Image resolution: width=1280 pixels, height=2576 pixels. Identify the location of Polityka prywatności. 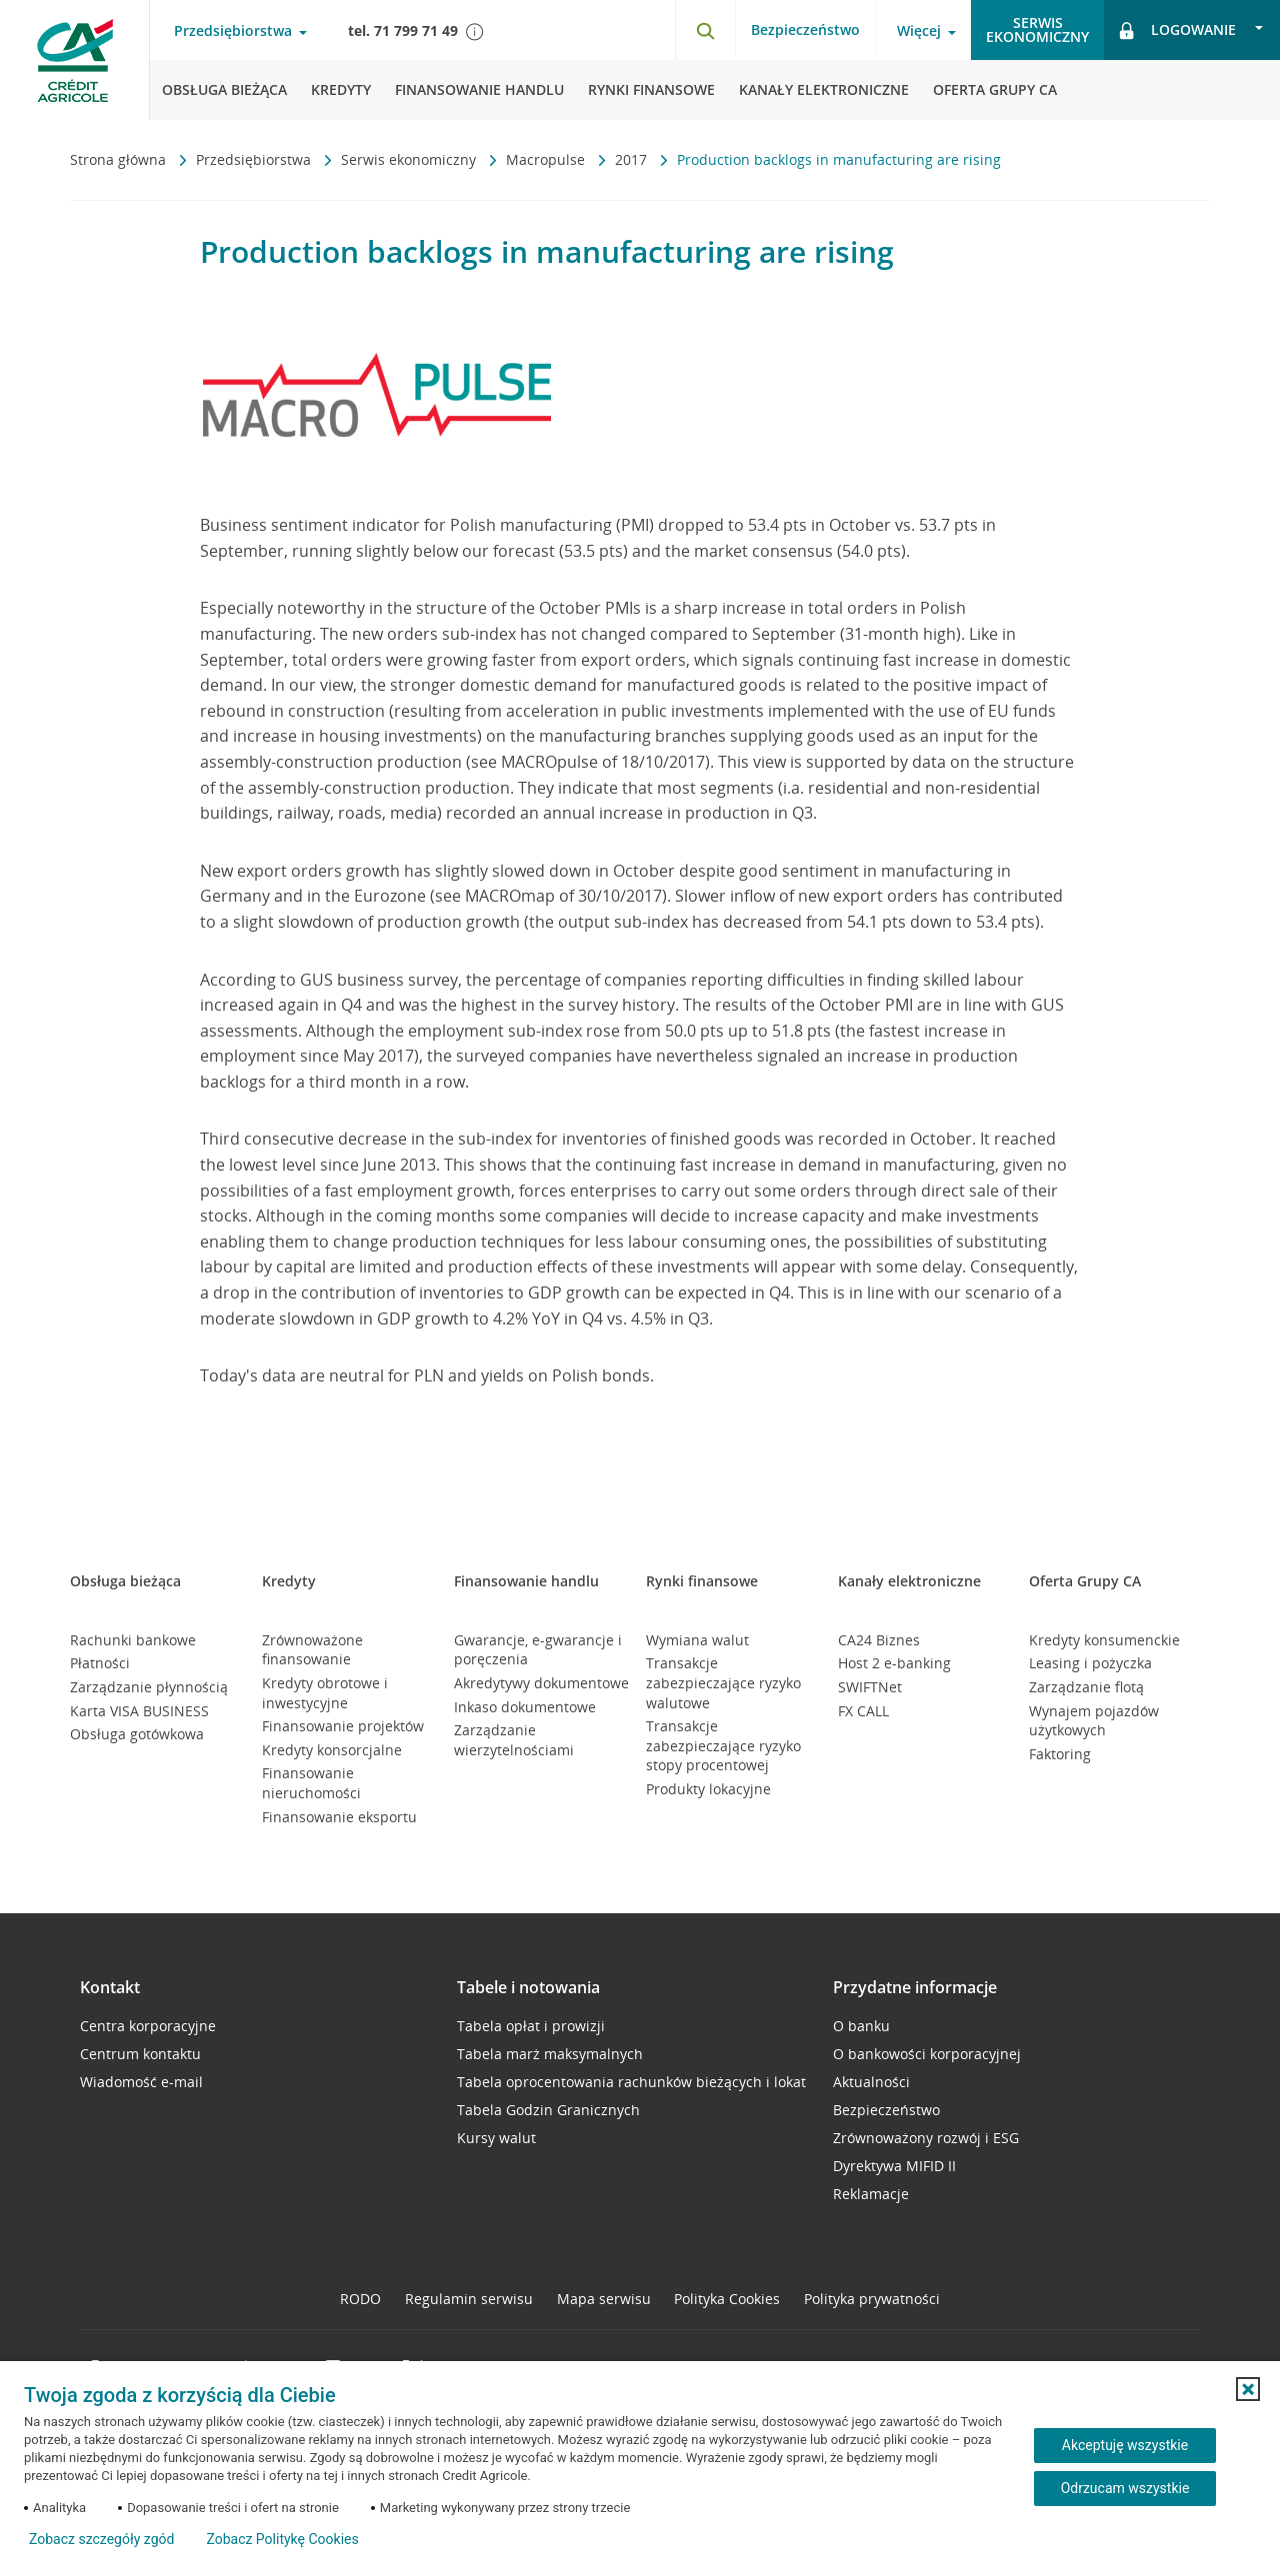
(872, 2298).